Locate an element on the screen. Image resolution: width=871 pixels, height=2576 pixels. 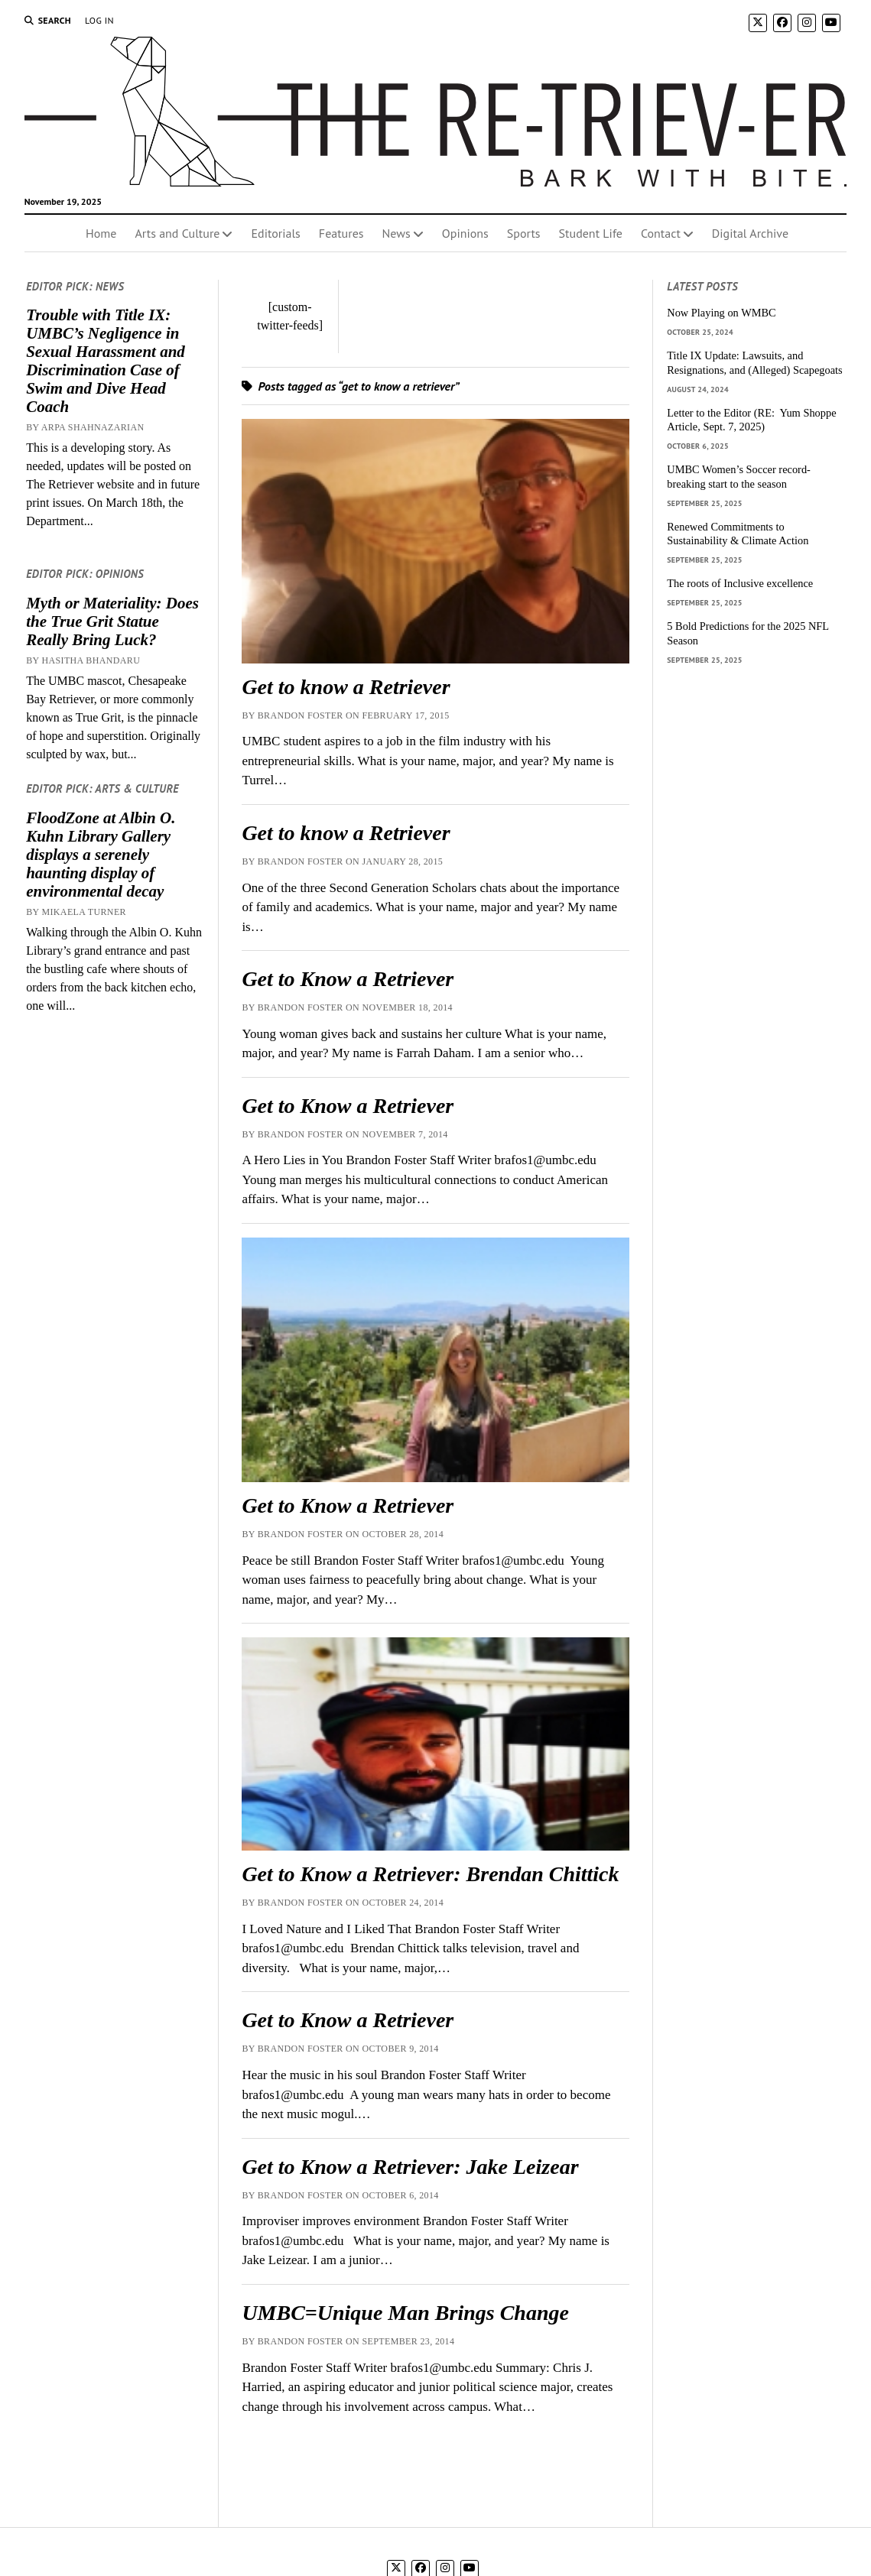
FloodZone at Albin O. Kuhn Library Gallery displays a serenely haunting display of environmental decay is located at coordinates (100, 854).